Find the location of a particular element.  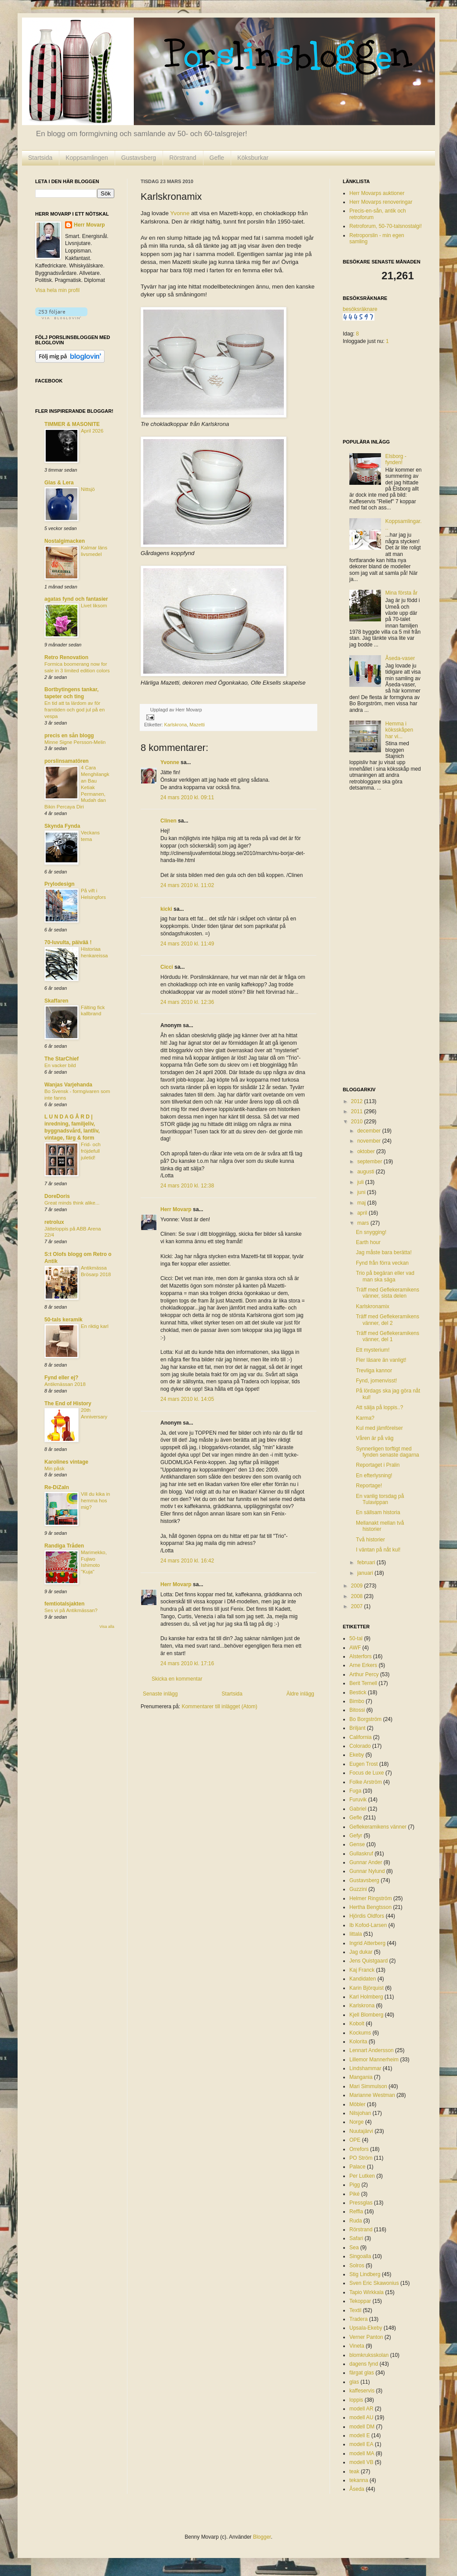

Singoalla is located at coordinates (360, 2256).